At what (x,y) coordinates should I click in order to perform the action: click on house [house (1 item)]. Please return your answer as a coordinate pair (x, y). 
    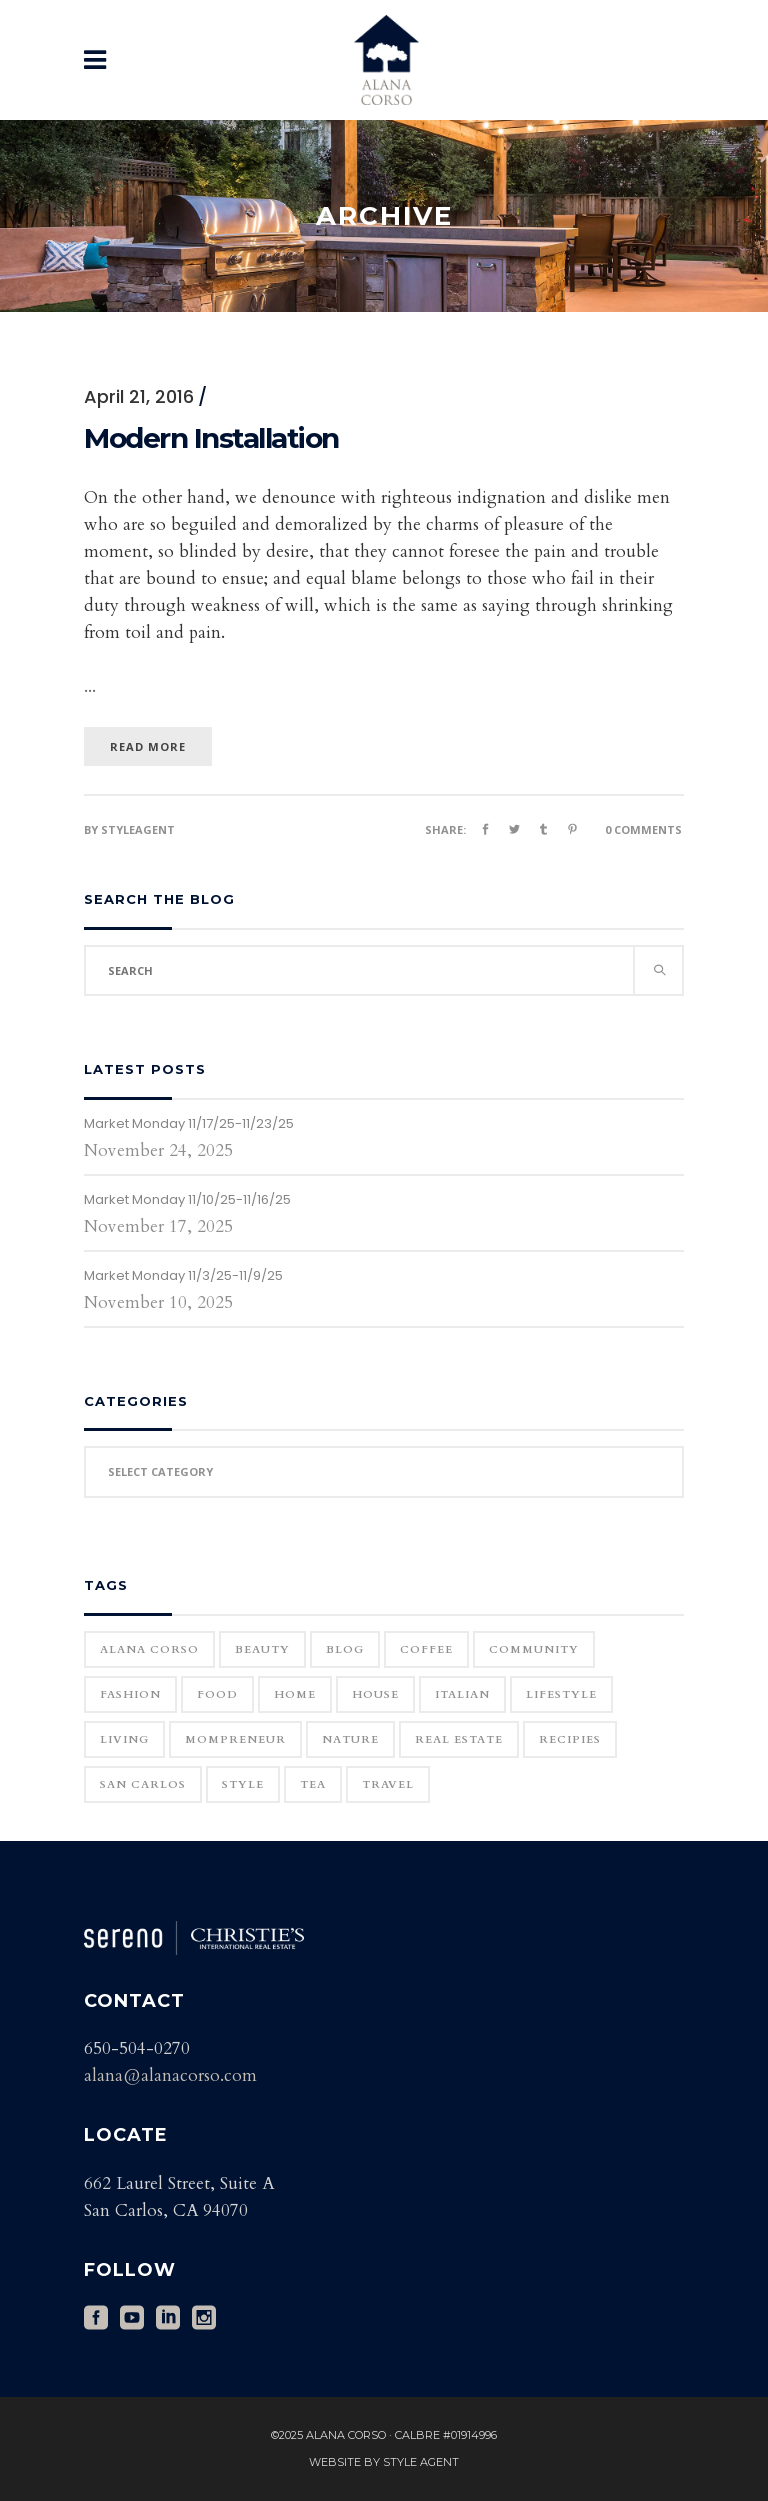
    Looking at the image, I should click on (375, 1694).